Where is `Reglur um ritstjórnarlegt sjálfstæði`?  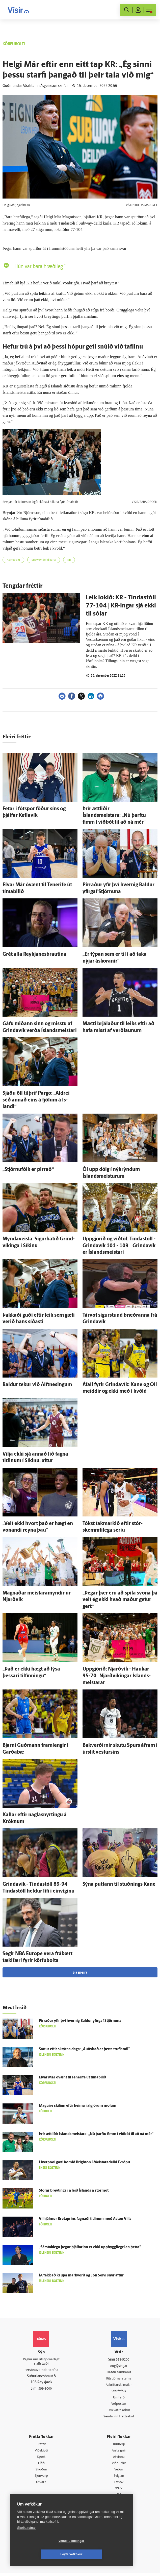
Reglur um ritstjórnarlegt sjálfstæði is located at coordinates (41, 2362).